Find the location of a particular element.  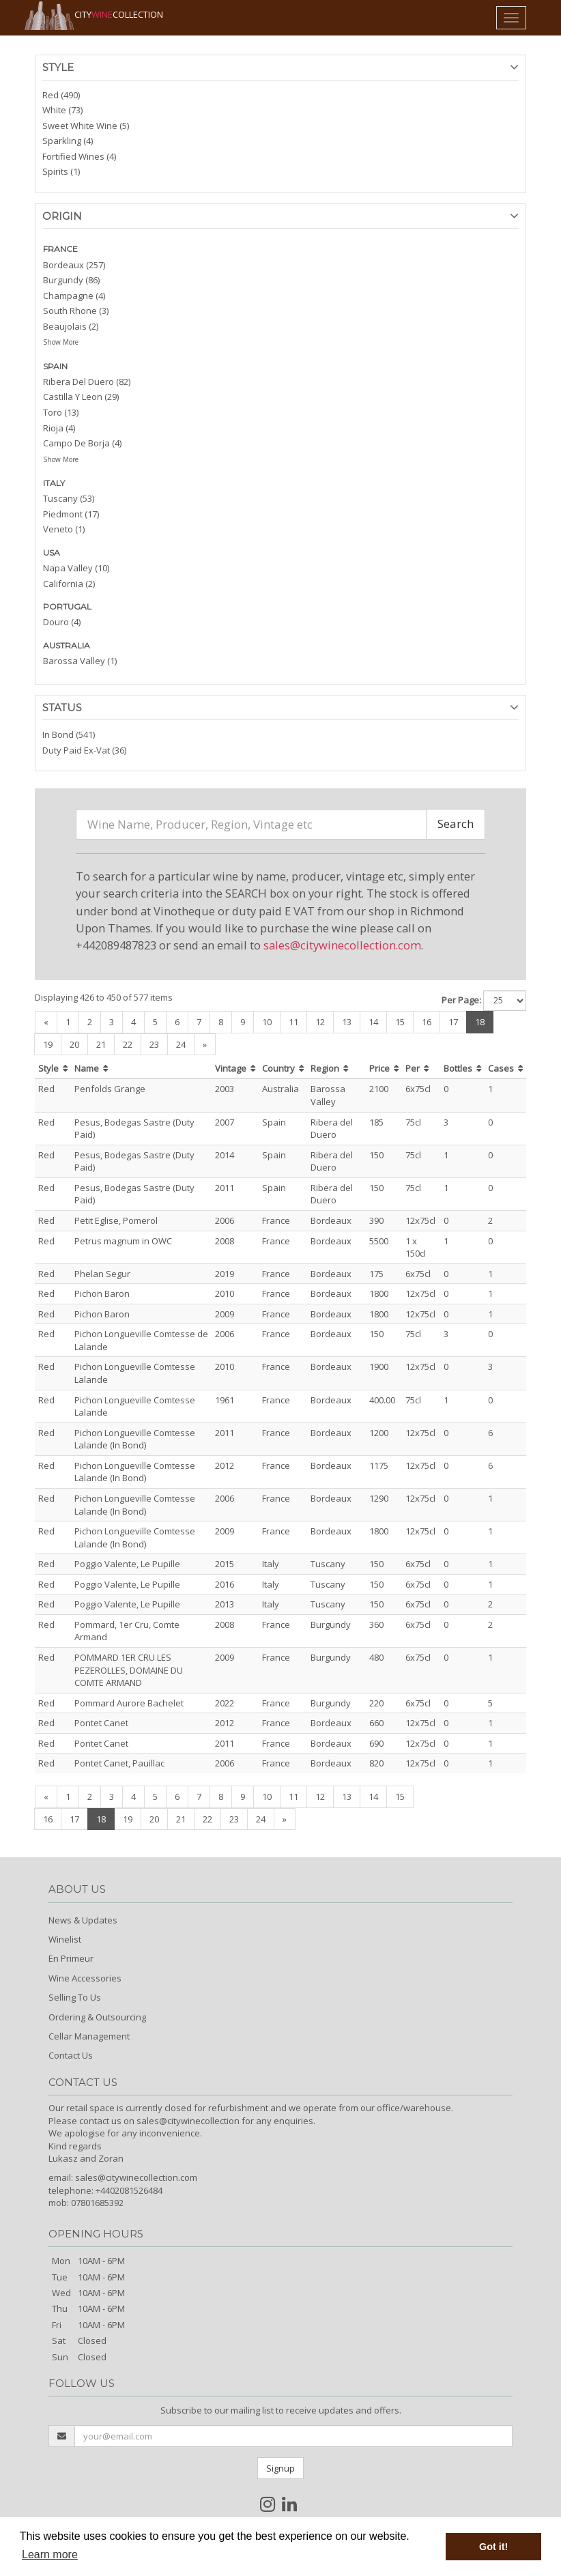

Beaujolais (2) is located at coordinates (70, 326).